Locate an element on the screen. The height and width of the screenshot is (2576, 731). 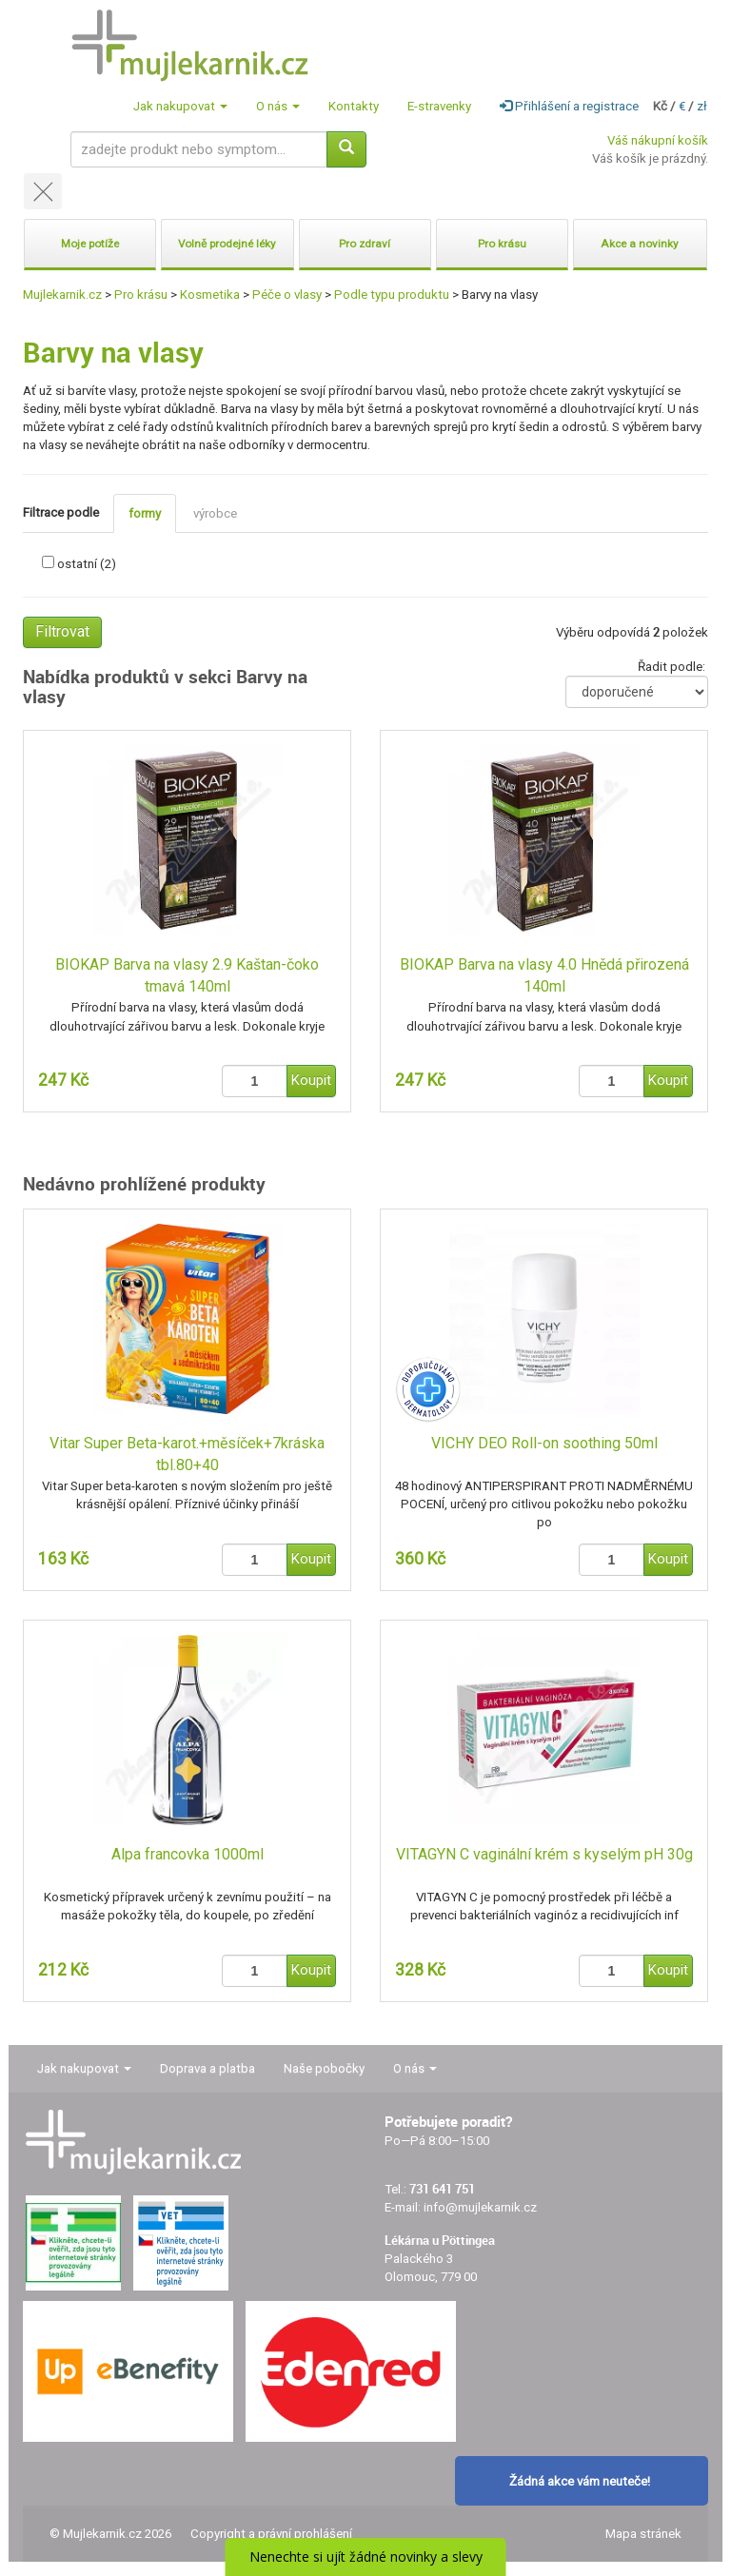
Kosmetika is located at coordinates (210, 294).